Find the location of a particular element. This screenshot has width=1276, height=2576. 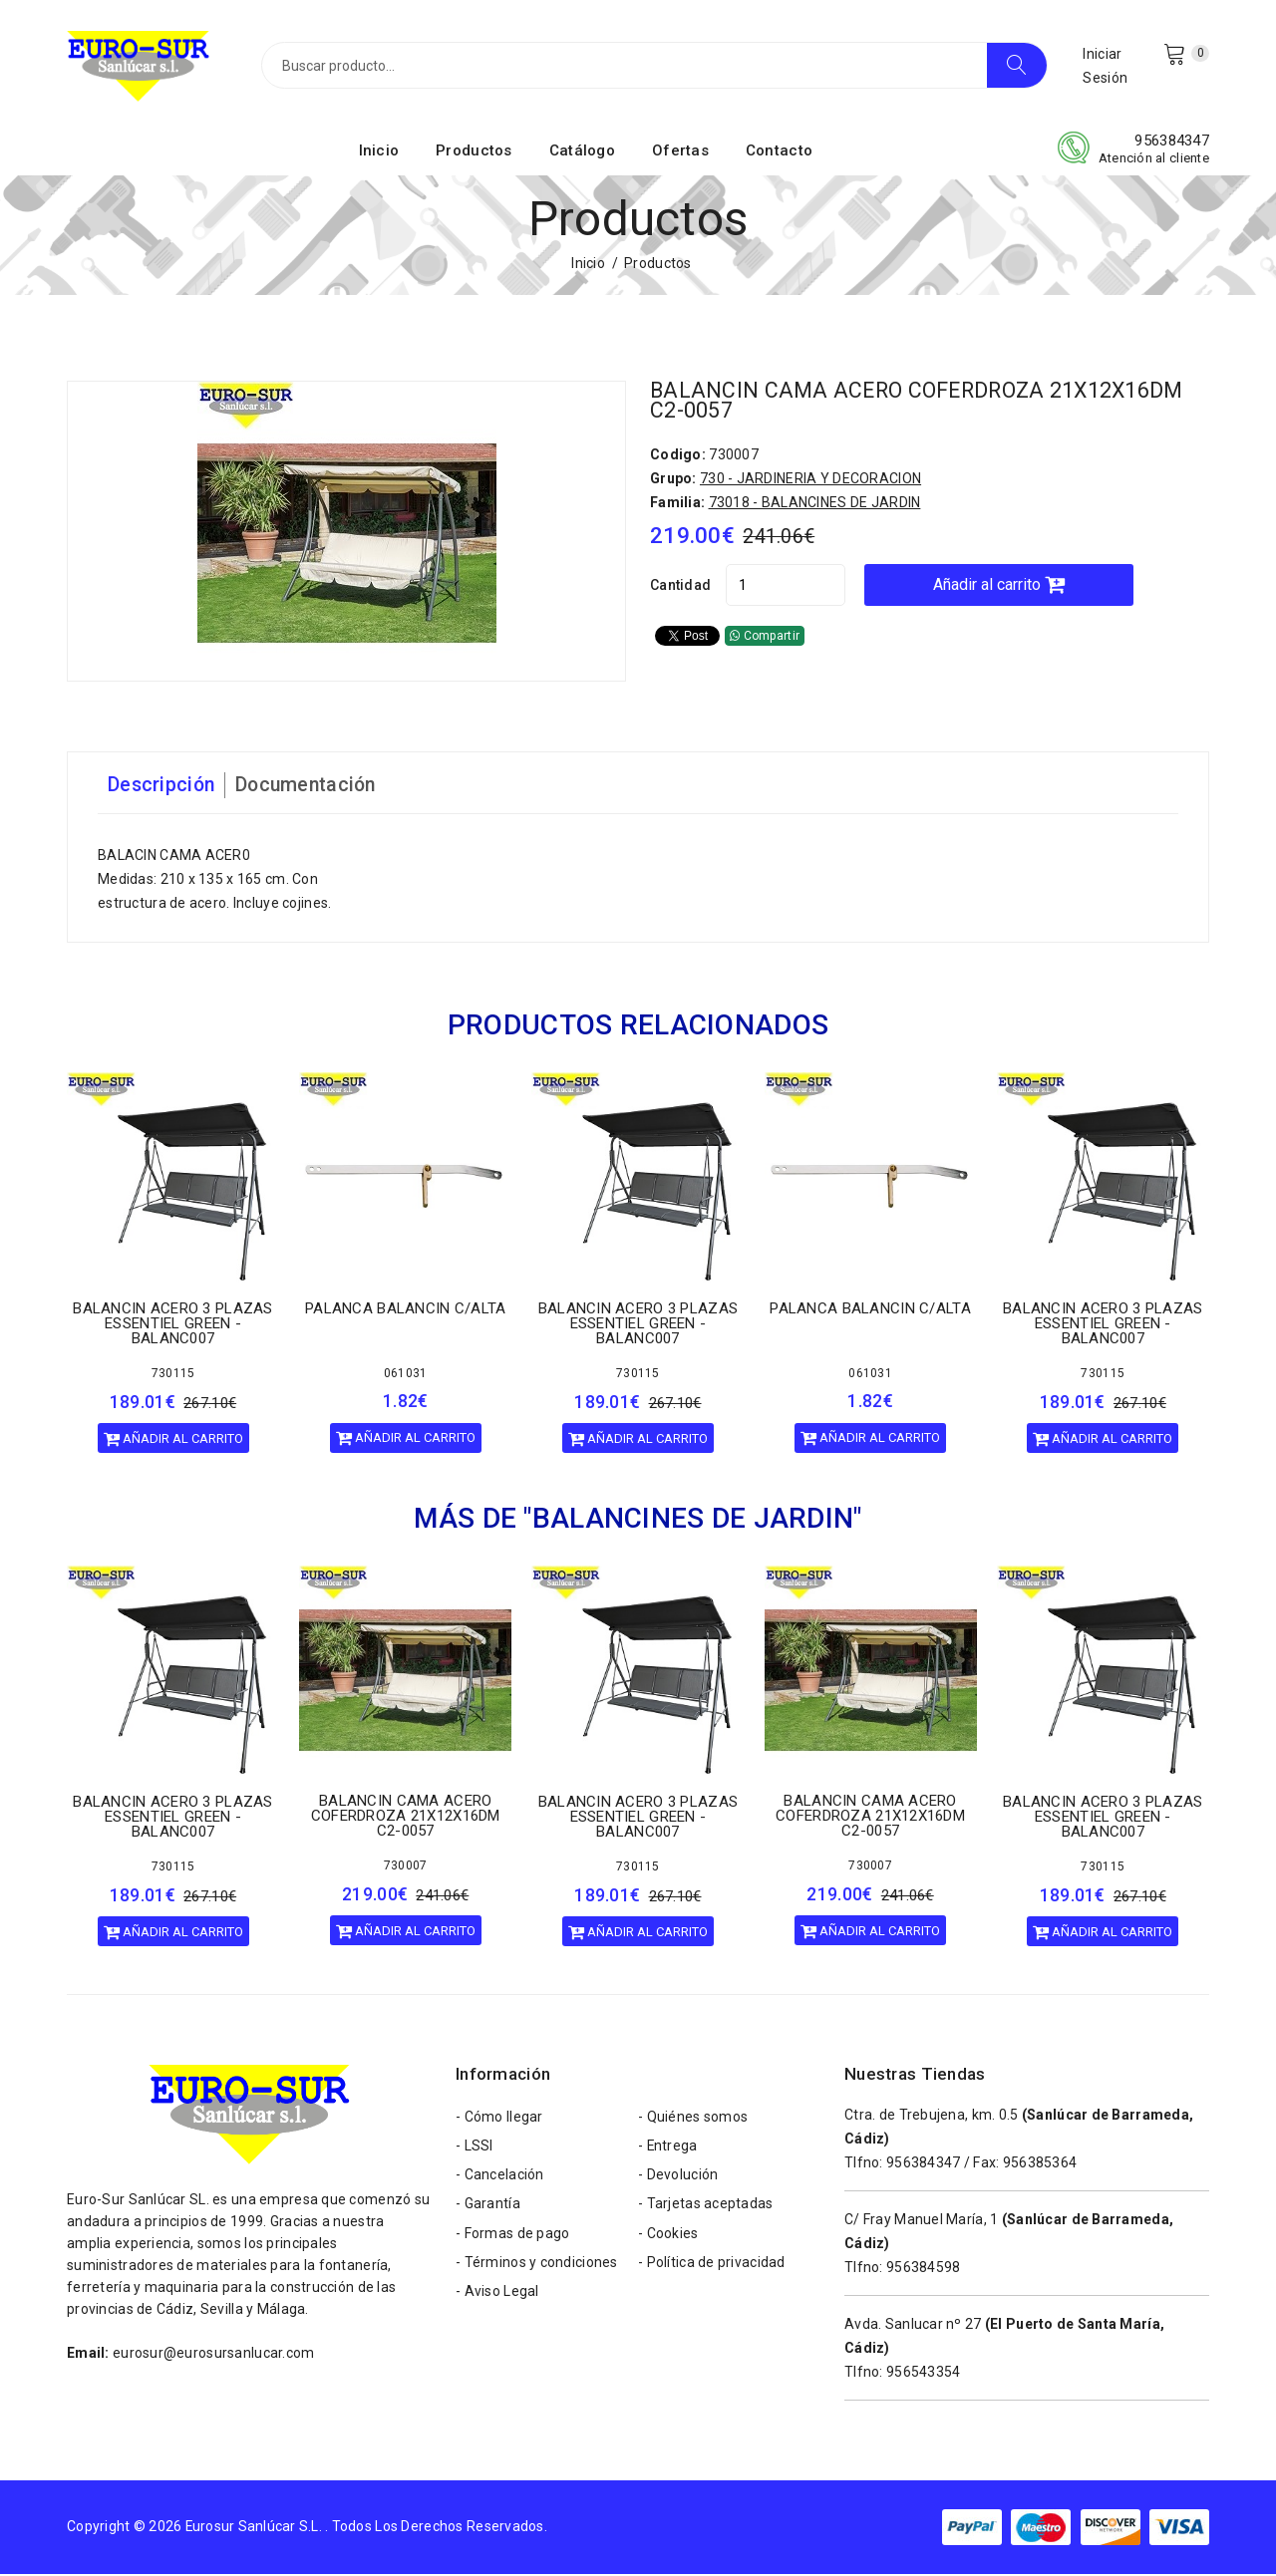

BALANCIN ACERO 3 PLAZAS ESSENTIEL GREEN - BALANC007 is located at coordinates (172, 1325).